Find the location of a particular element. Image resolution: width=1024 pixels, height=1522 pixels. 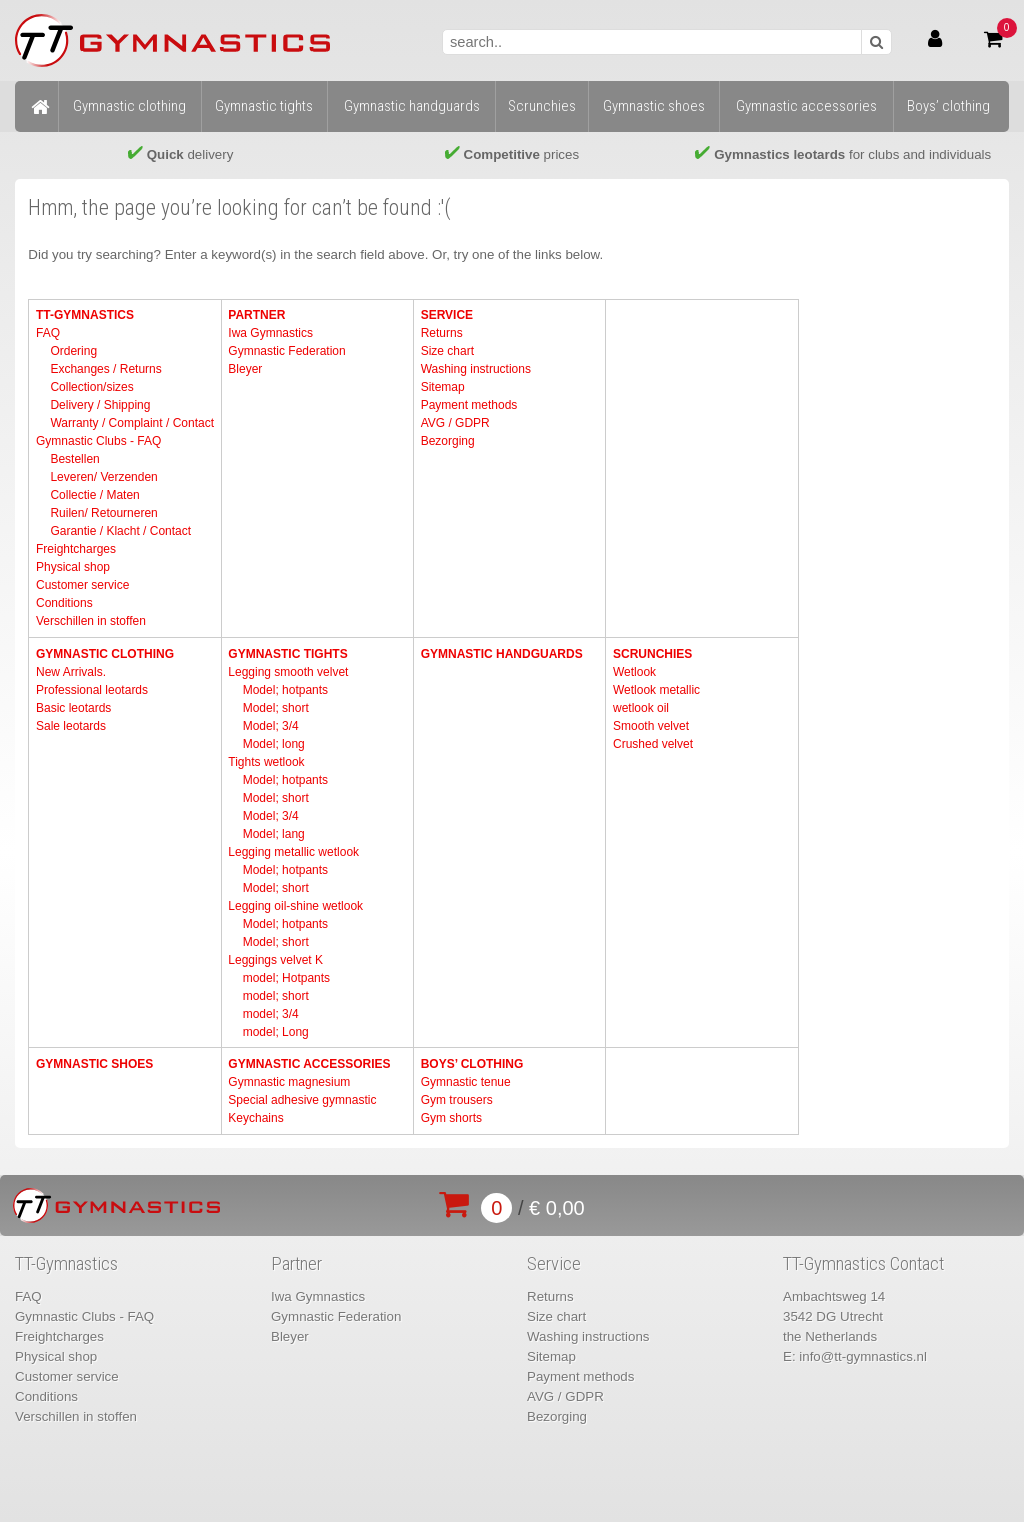

Leveren/ Verzenden is located at coordinates (103, 477).